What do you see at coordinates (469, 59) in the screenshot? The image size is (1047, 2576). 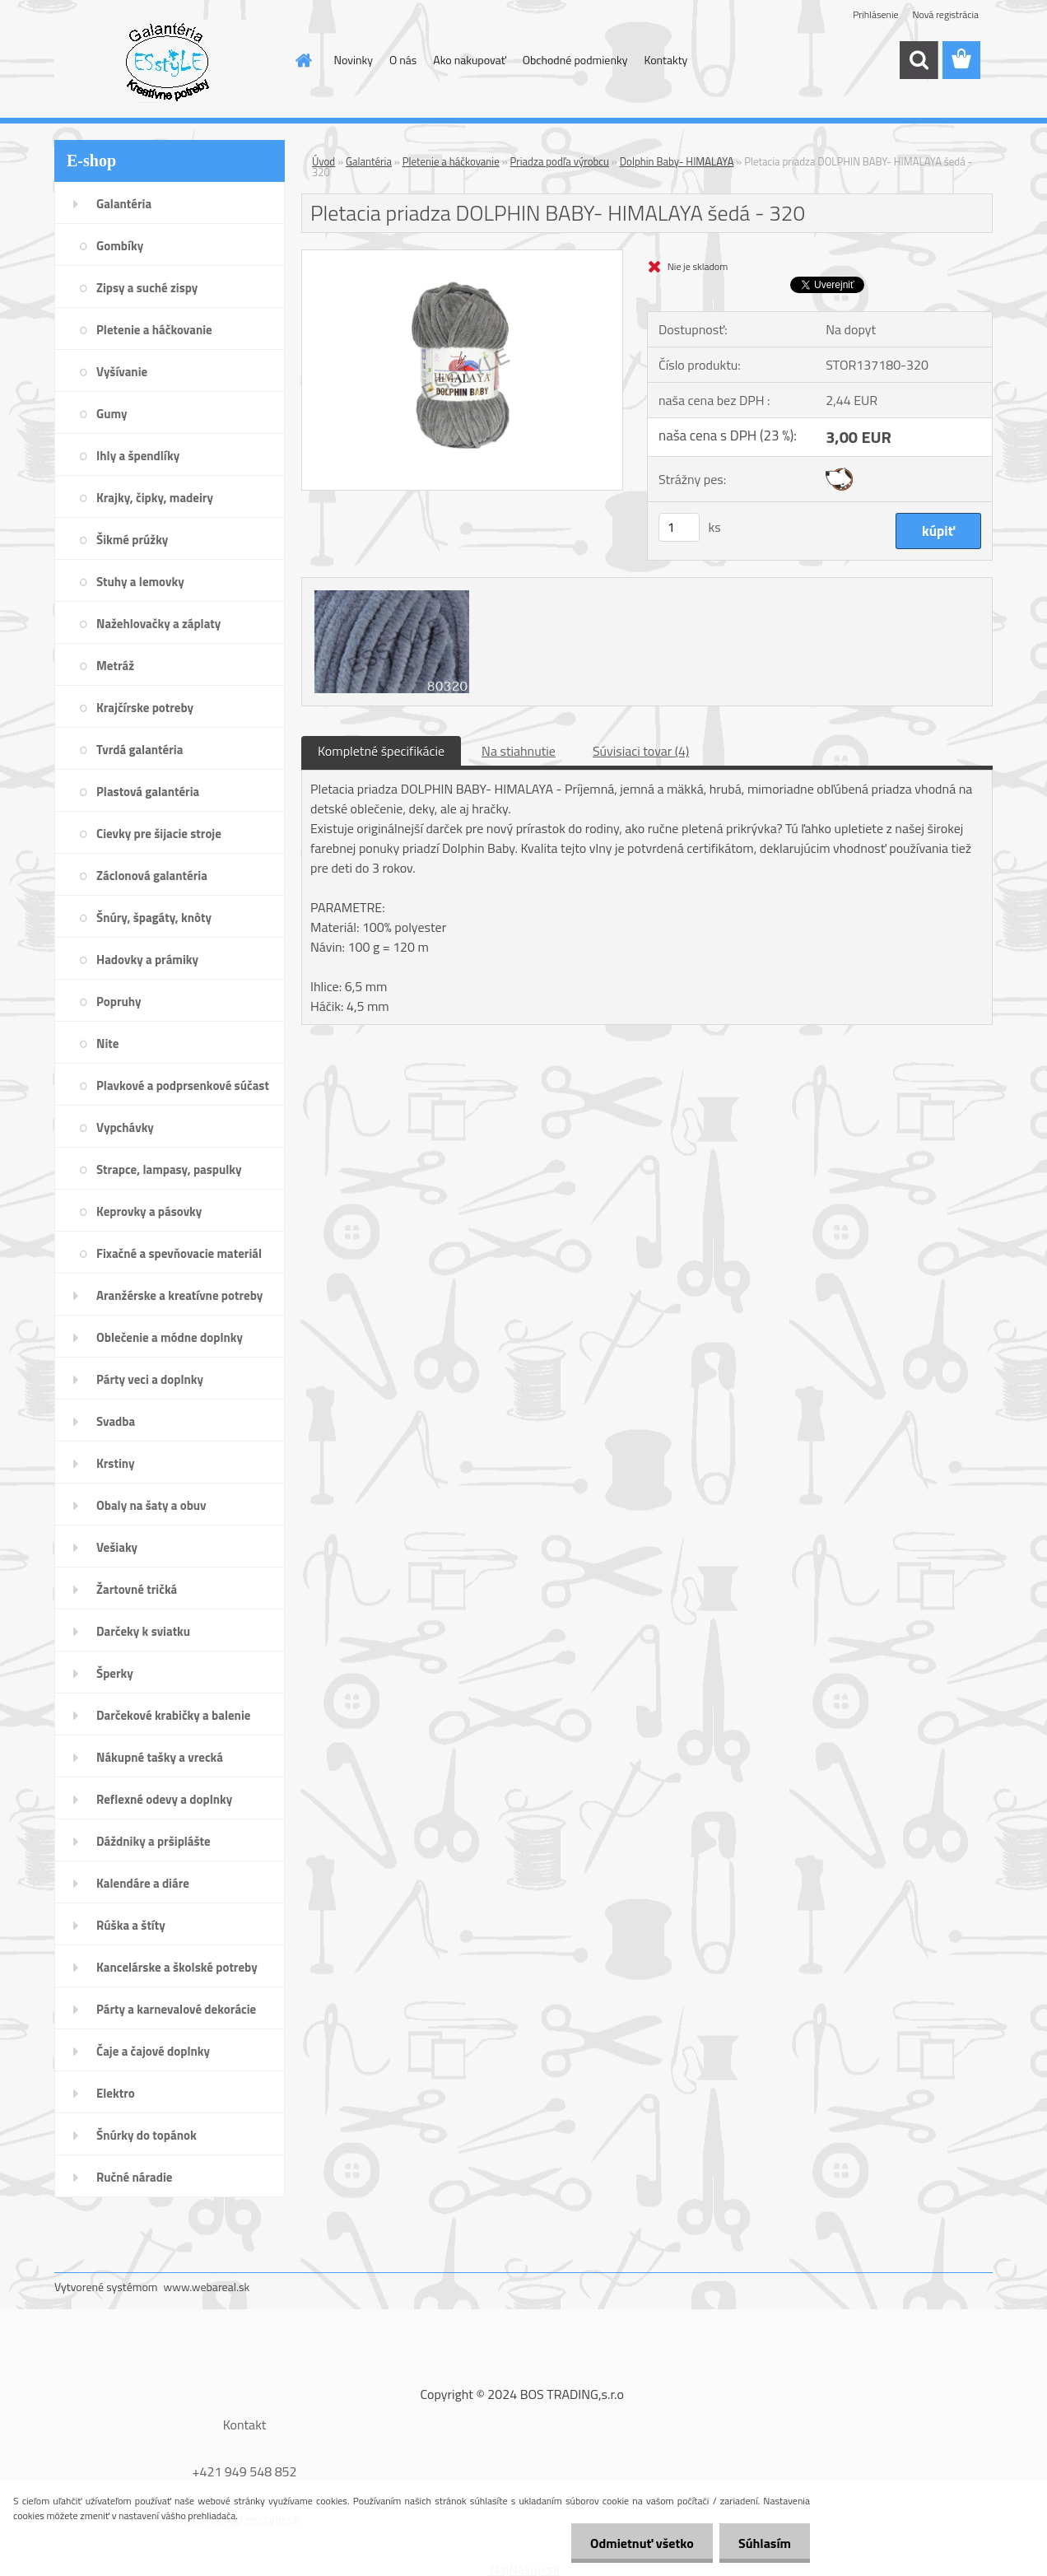 I see `Ako nakupovať` at bounding box center [469, 59].